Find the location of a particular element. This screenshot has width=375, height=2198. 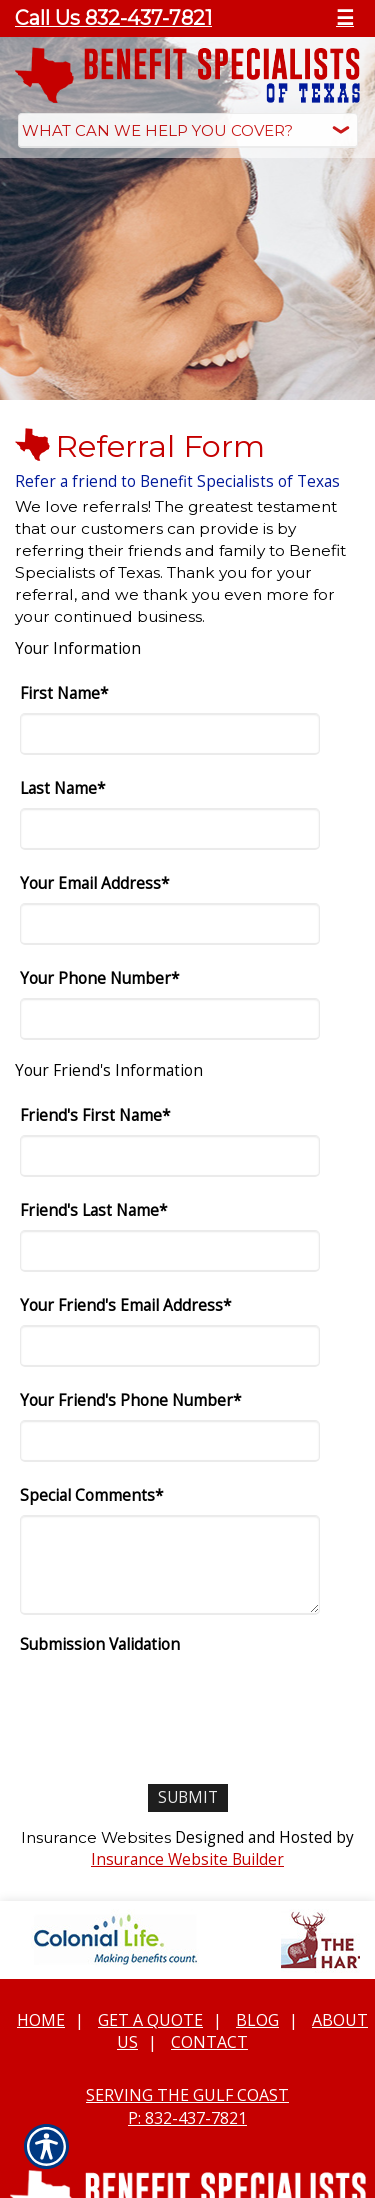

Your Friend's Email Address* is located at coordinates (125, 1305).